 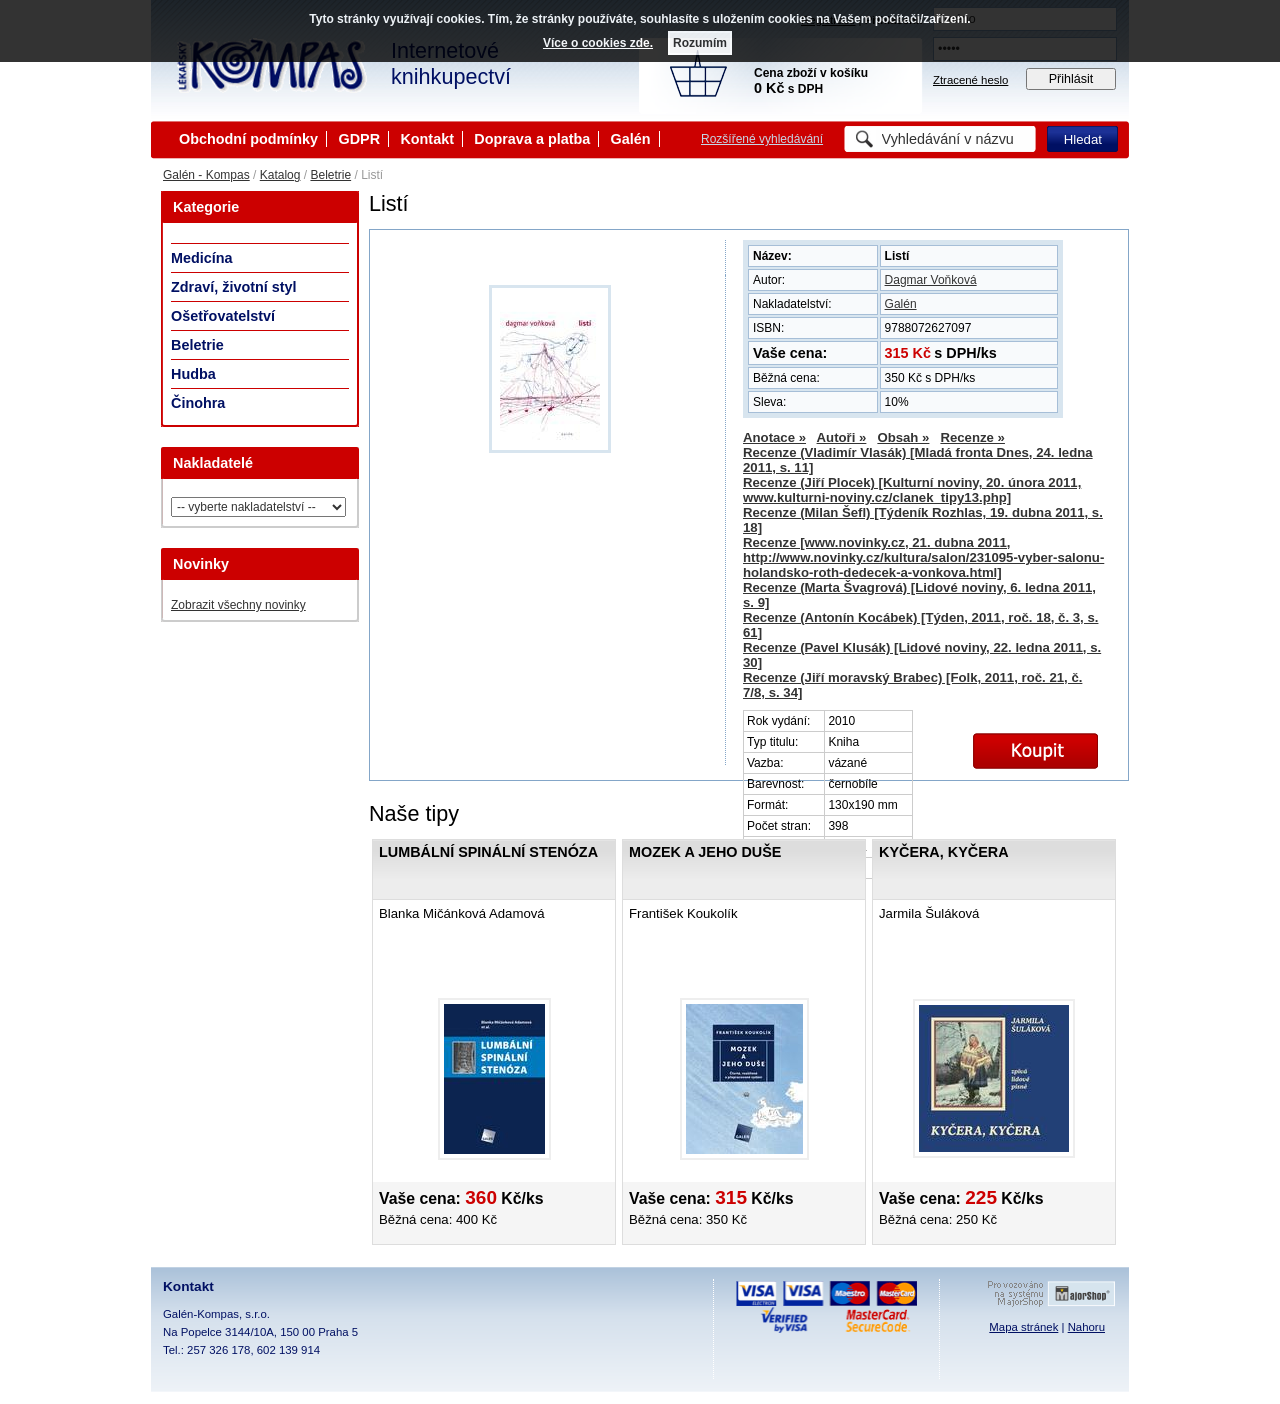 What do you see at coordinates (223, 316) in the screenshot?
I see `Ošetřovatelství` at bounding box center [223, 316].